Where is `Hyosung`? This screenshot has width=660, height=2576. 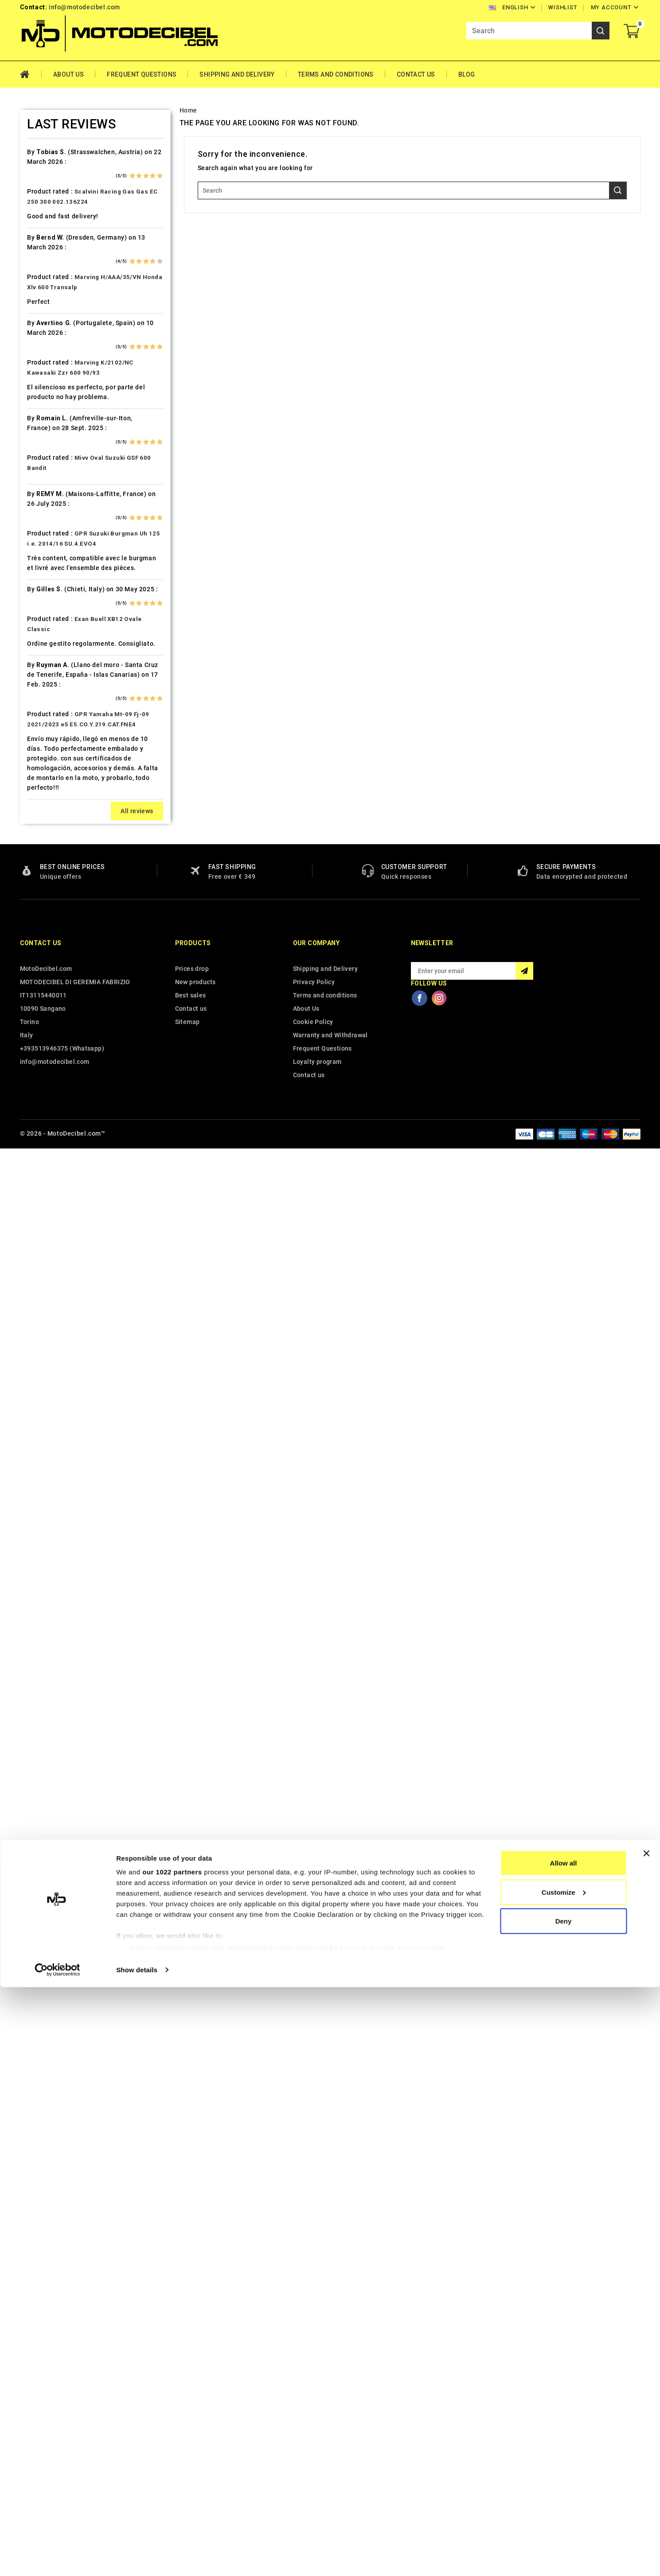
Hyosung is located at coordinates (33, 741).